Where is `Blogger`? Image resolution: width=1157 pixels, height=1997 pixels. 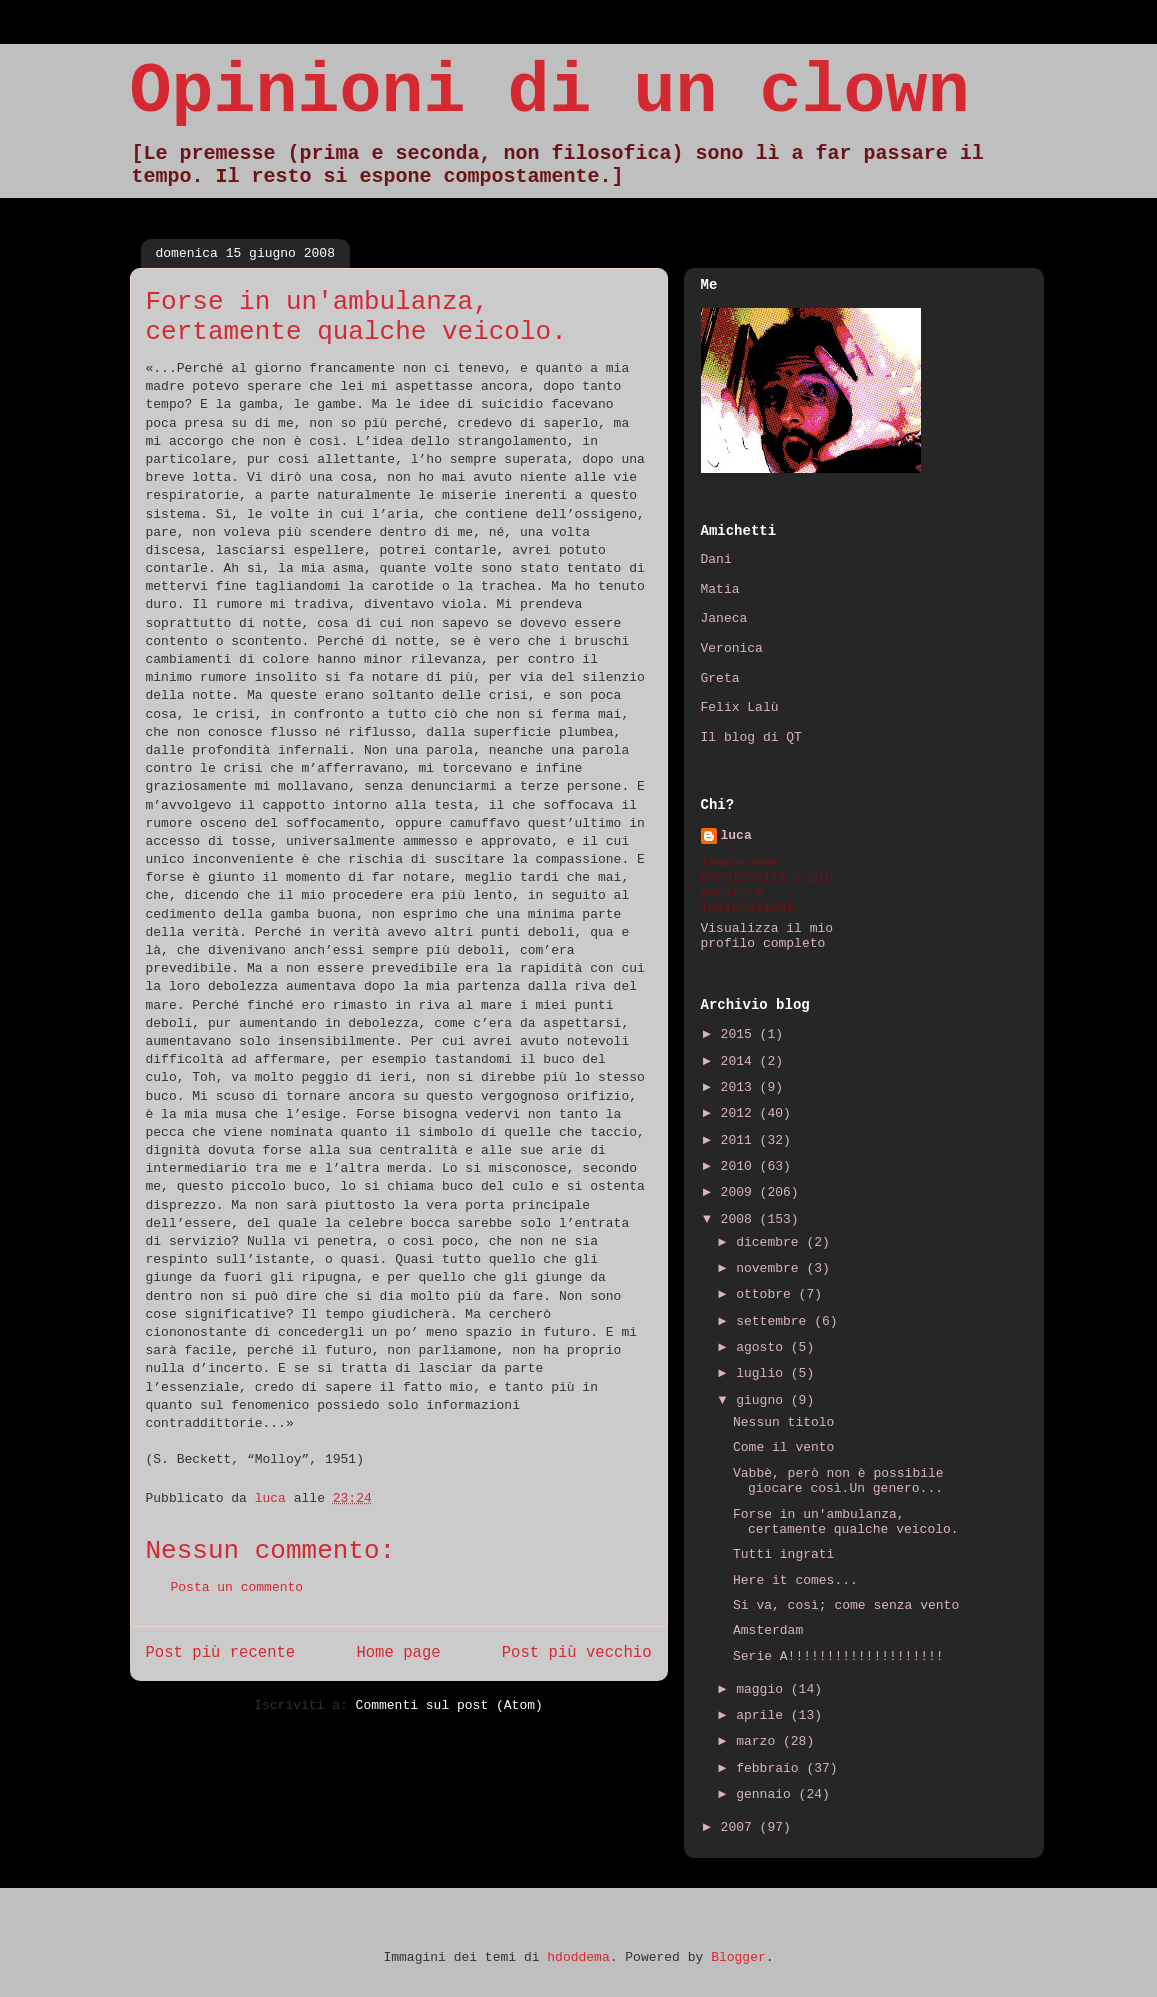
Blogger is located at coordinates (738, 1957).